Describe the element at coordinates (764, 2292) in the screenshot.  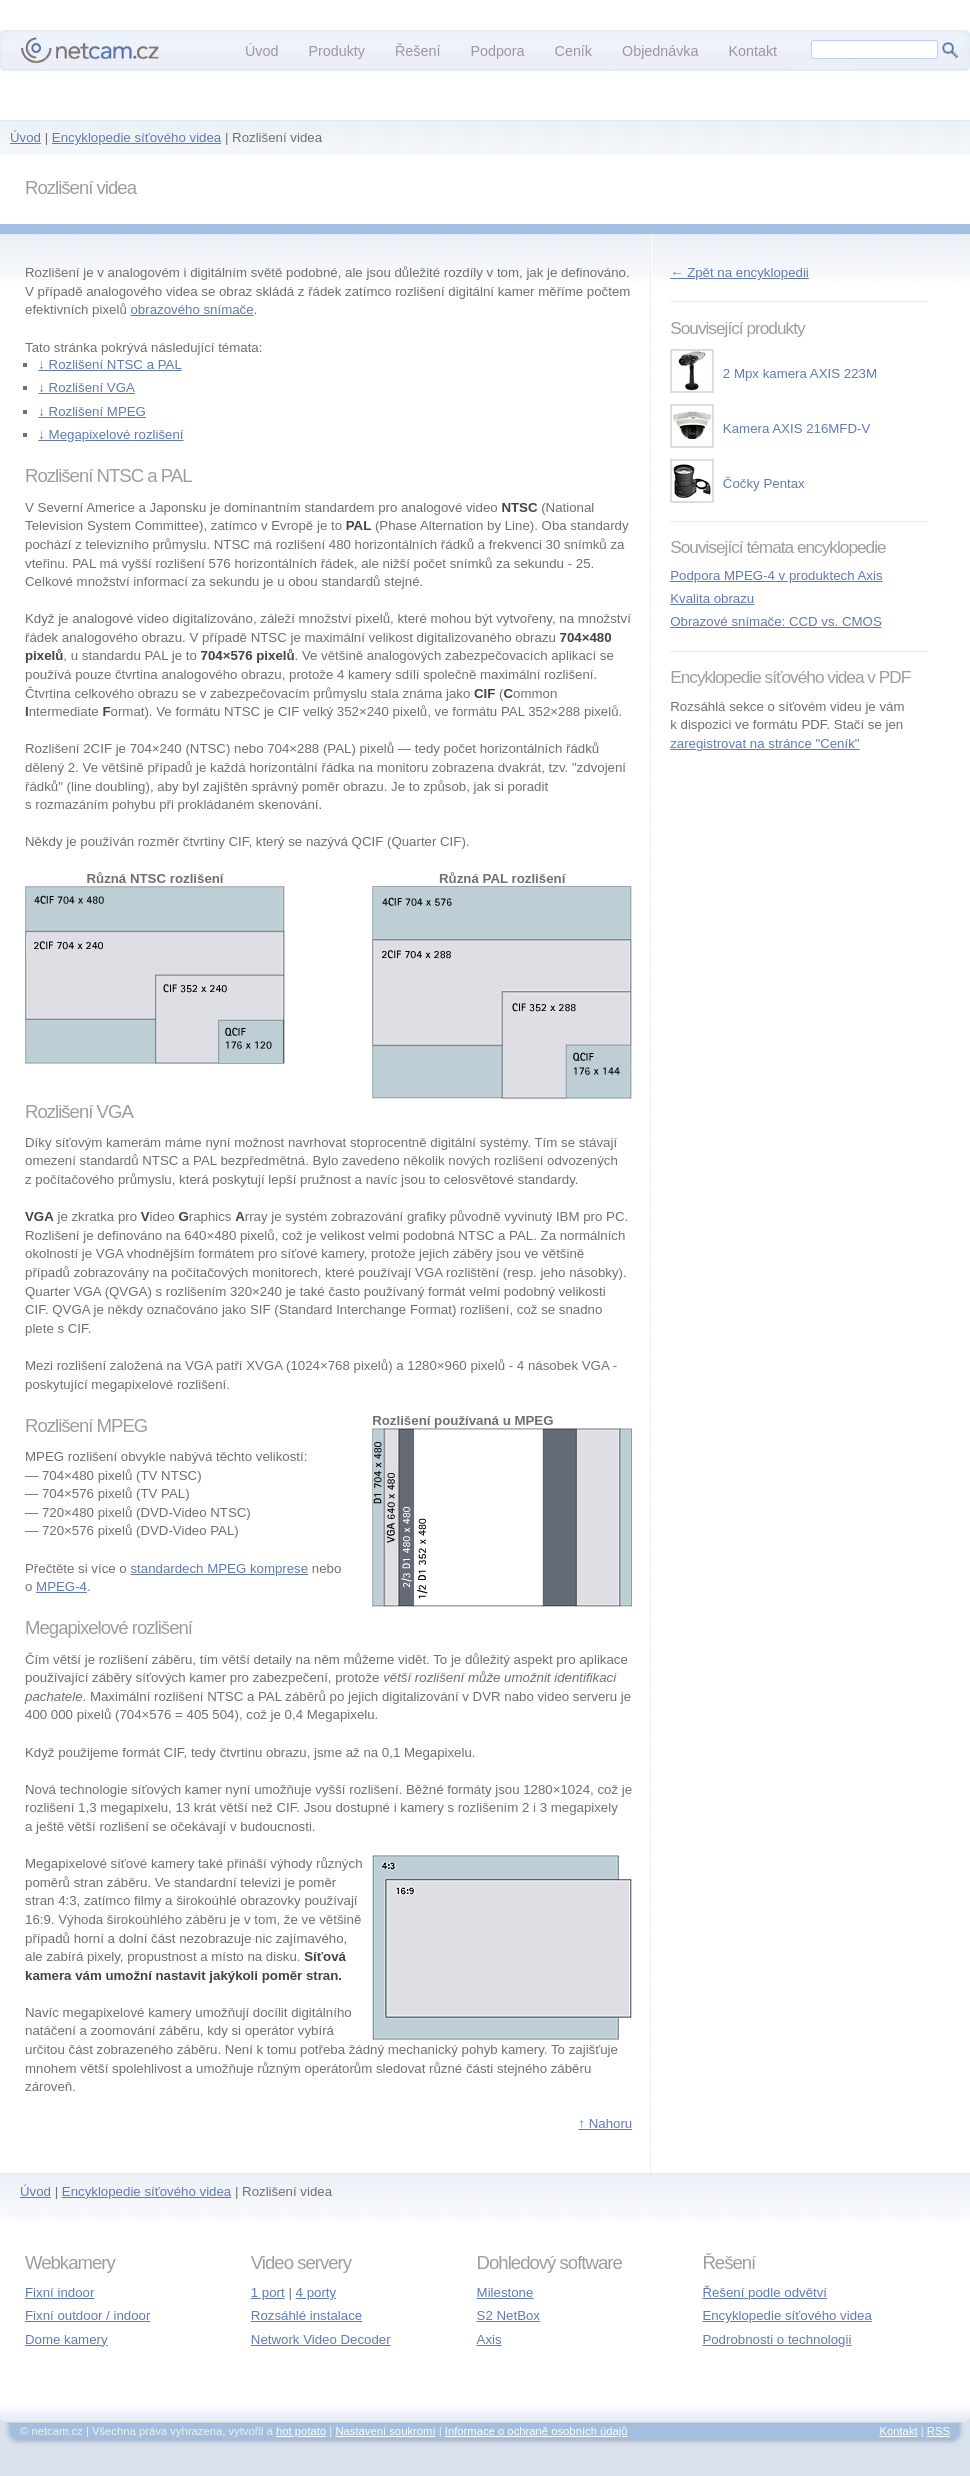
I see `Řešení podle odvětví` at that location.